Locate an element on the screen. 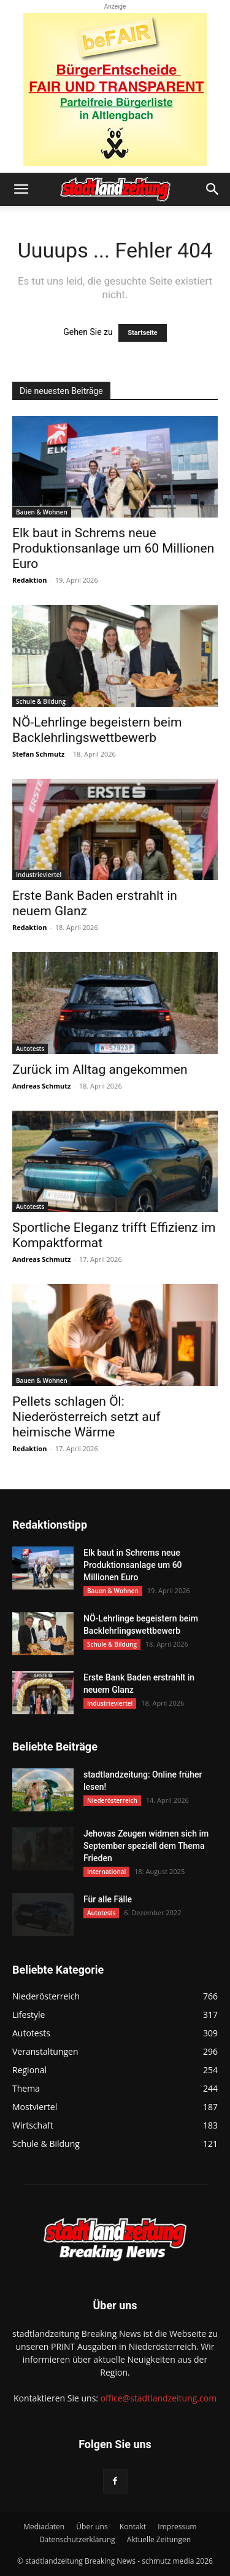 This screenshot has width=230, height=2576. Elk baut in Schrems neue Produktionsanlage um 60 Millionen Euro is located at coordinates (113, 548).